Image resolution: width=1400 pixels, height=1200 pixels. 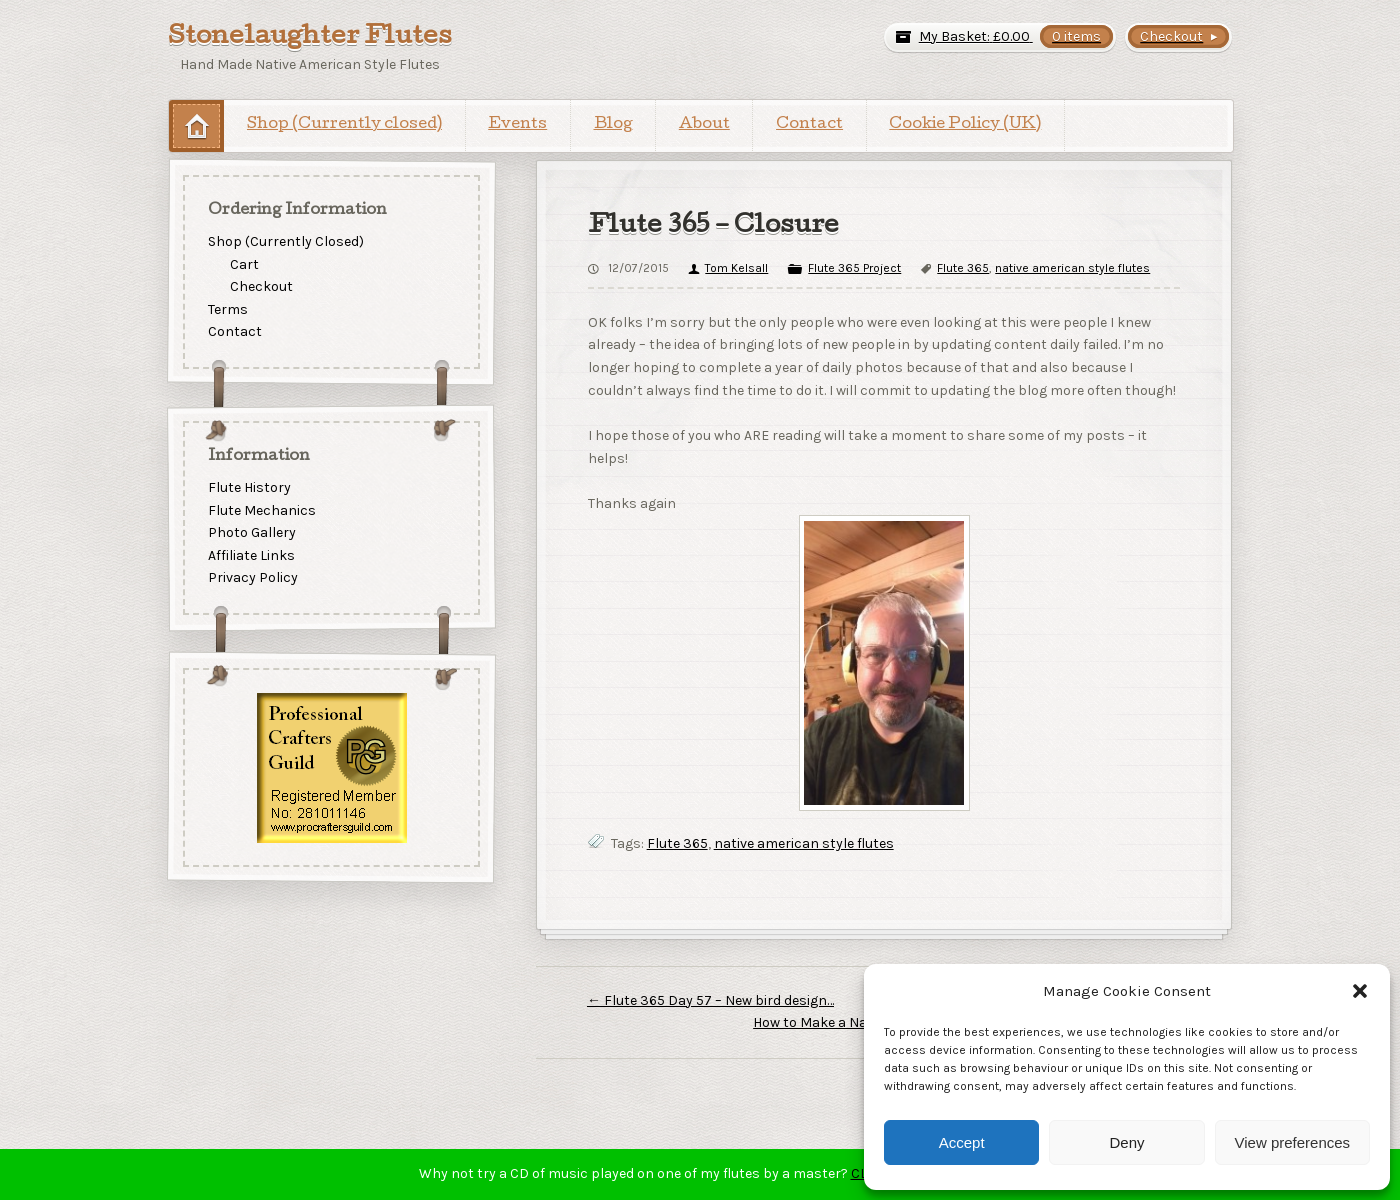 What do you see at coordinates (262, 510) in the screenshot?
I see `Flute Mechanics` at bounding box center [262, 510].